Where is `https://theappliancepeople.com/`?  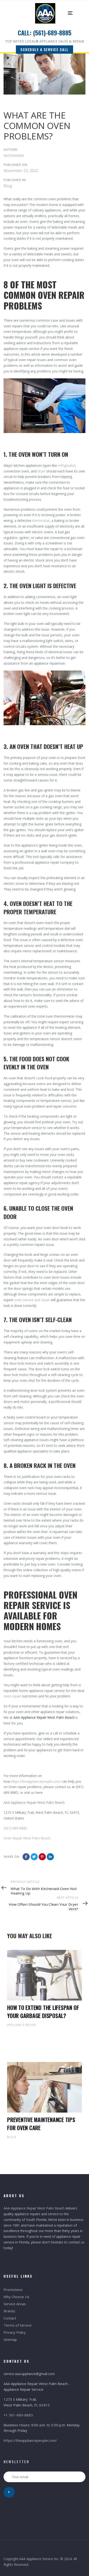 https://theappliancepeople.com/ is located at coordinates (36, 1781).